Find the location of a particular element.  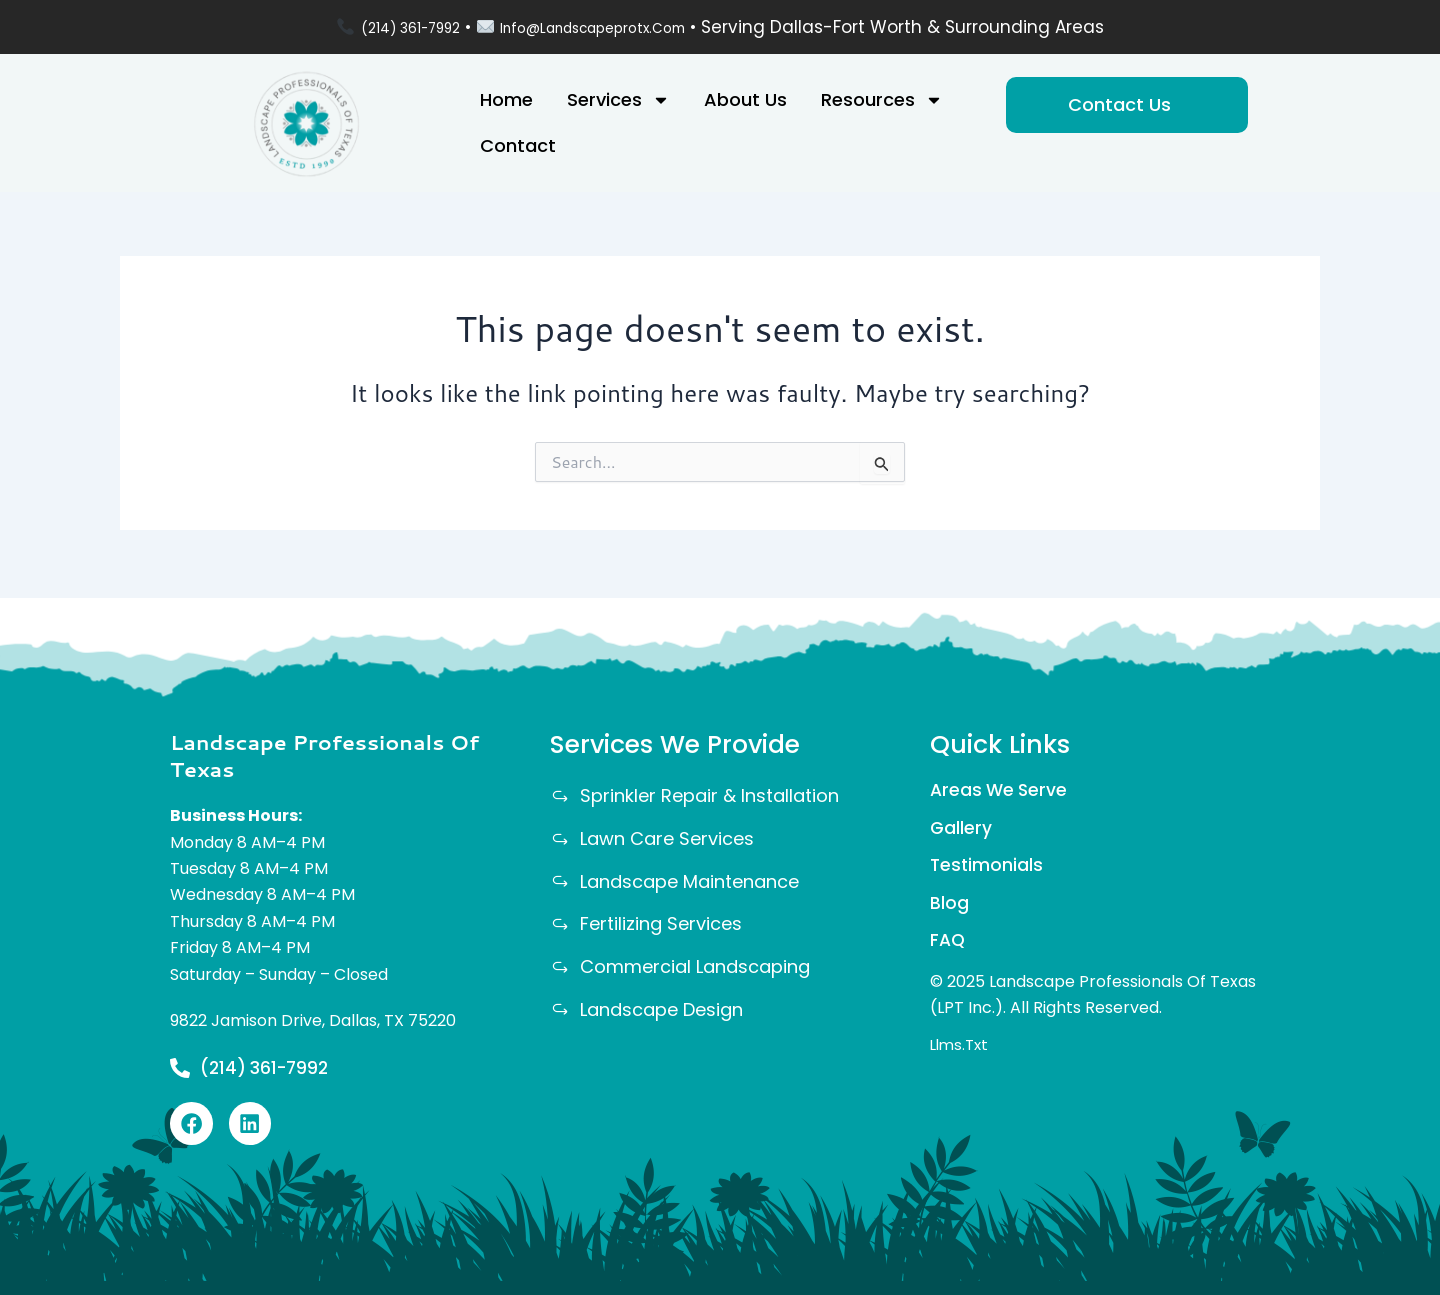

Gallery is located at coordinates (961, 825).